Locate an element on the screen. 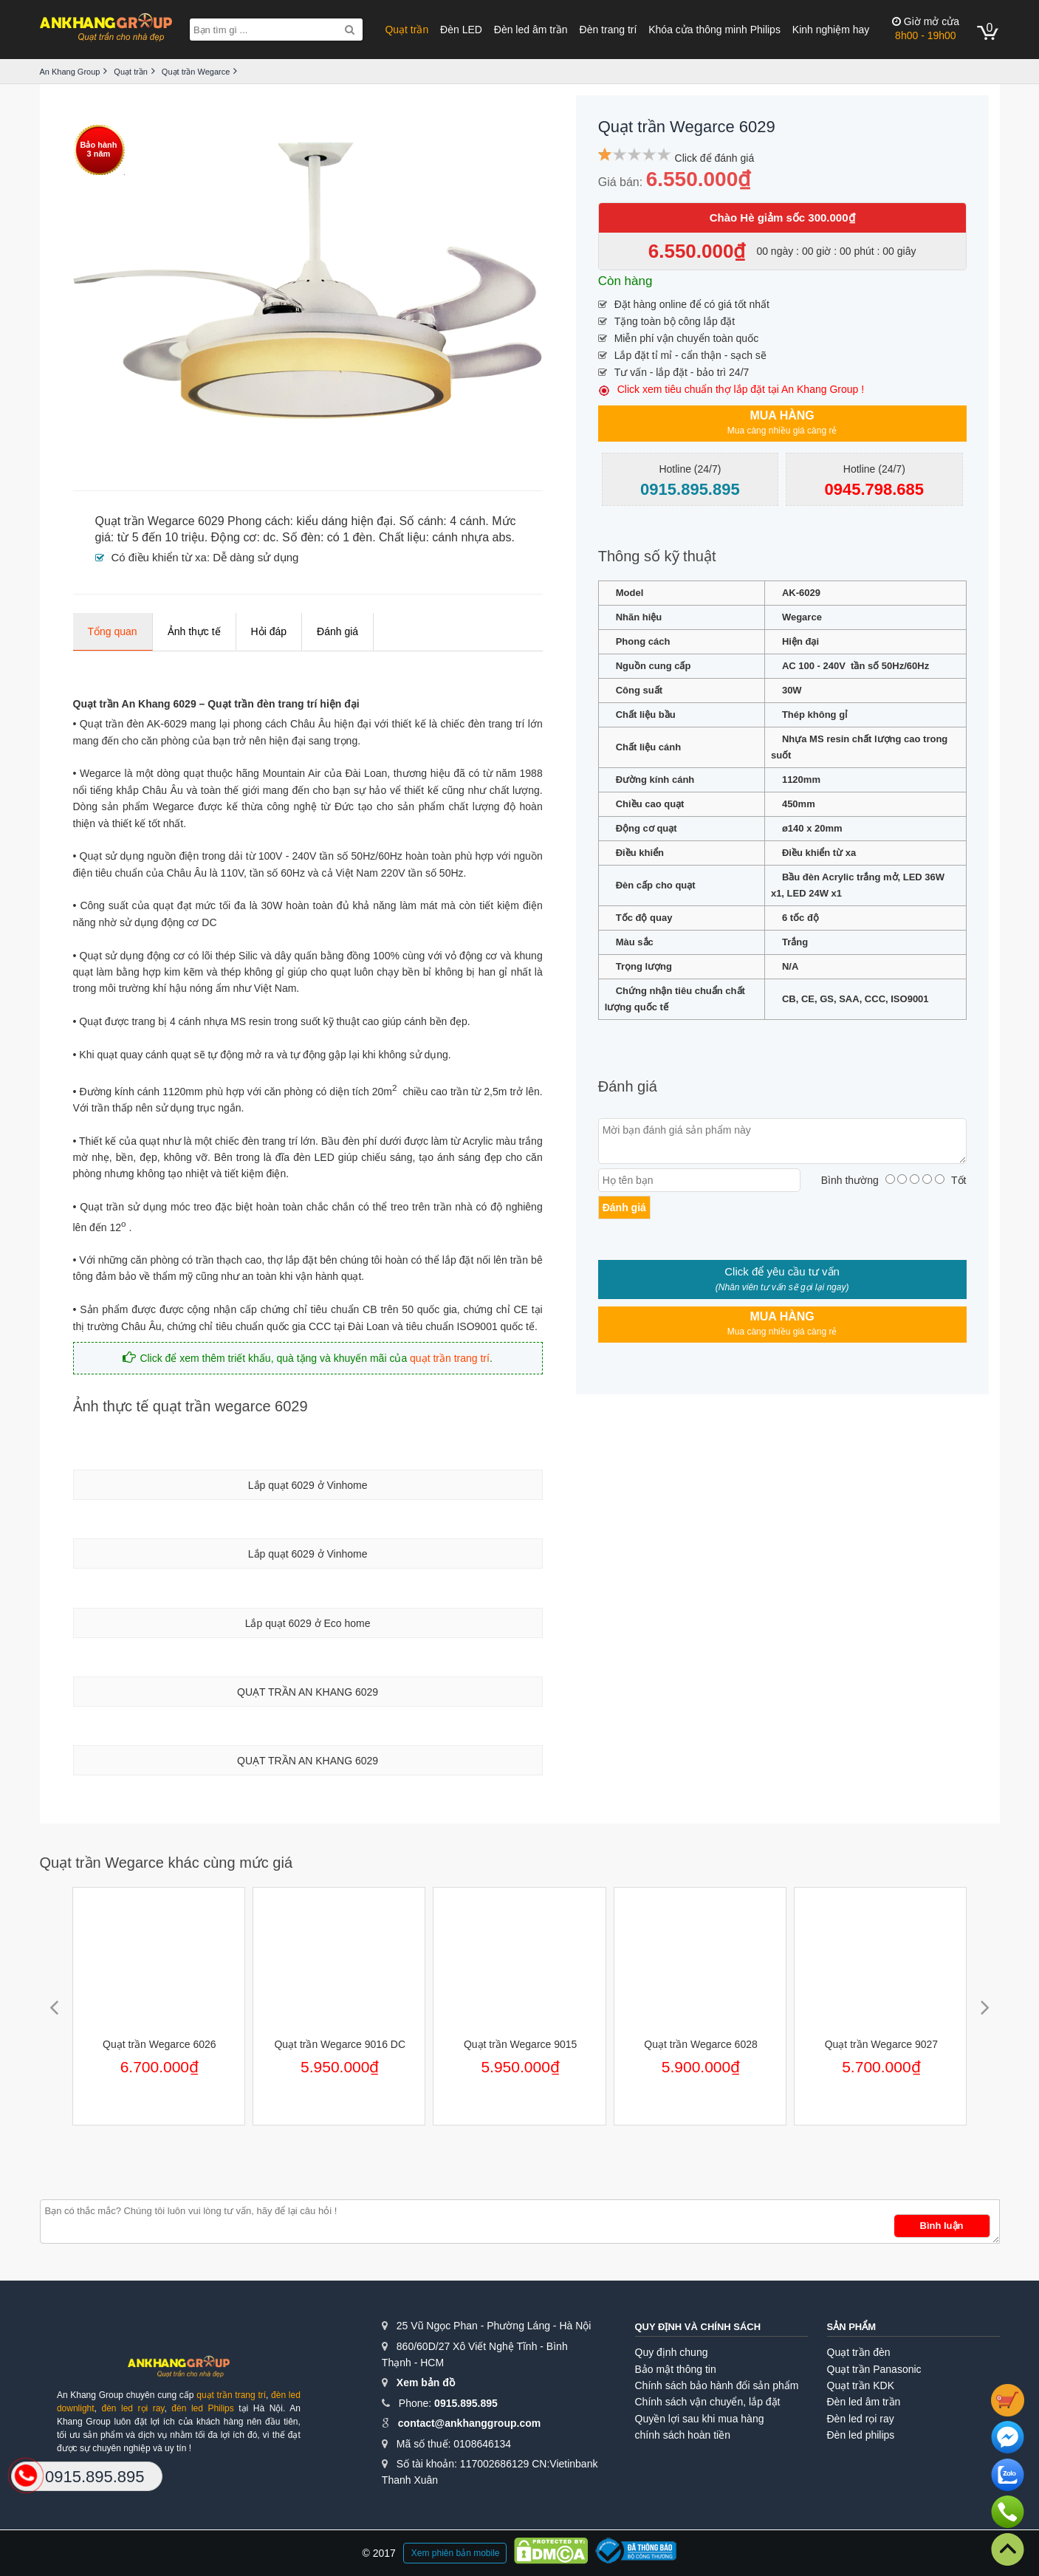 The height and width of the screenshot is (2576, 1039). cánh nhựa abs is located at coordinates (471, 537).